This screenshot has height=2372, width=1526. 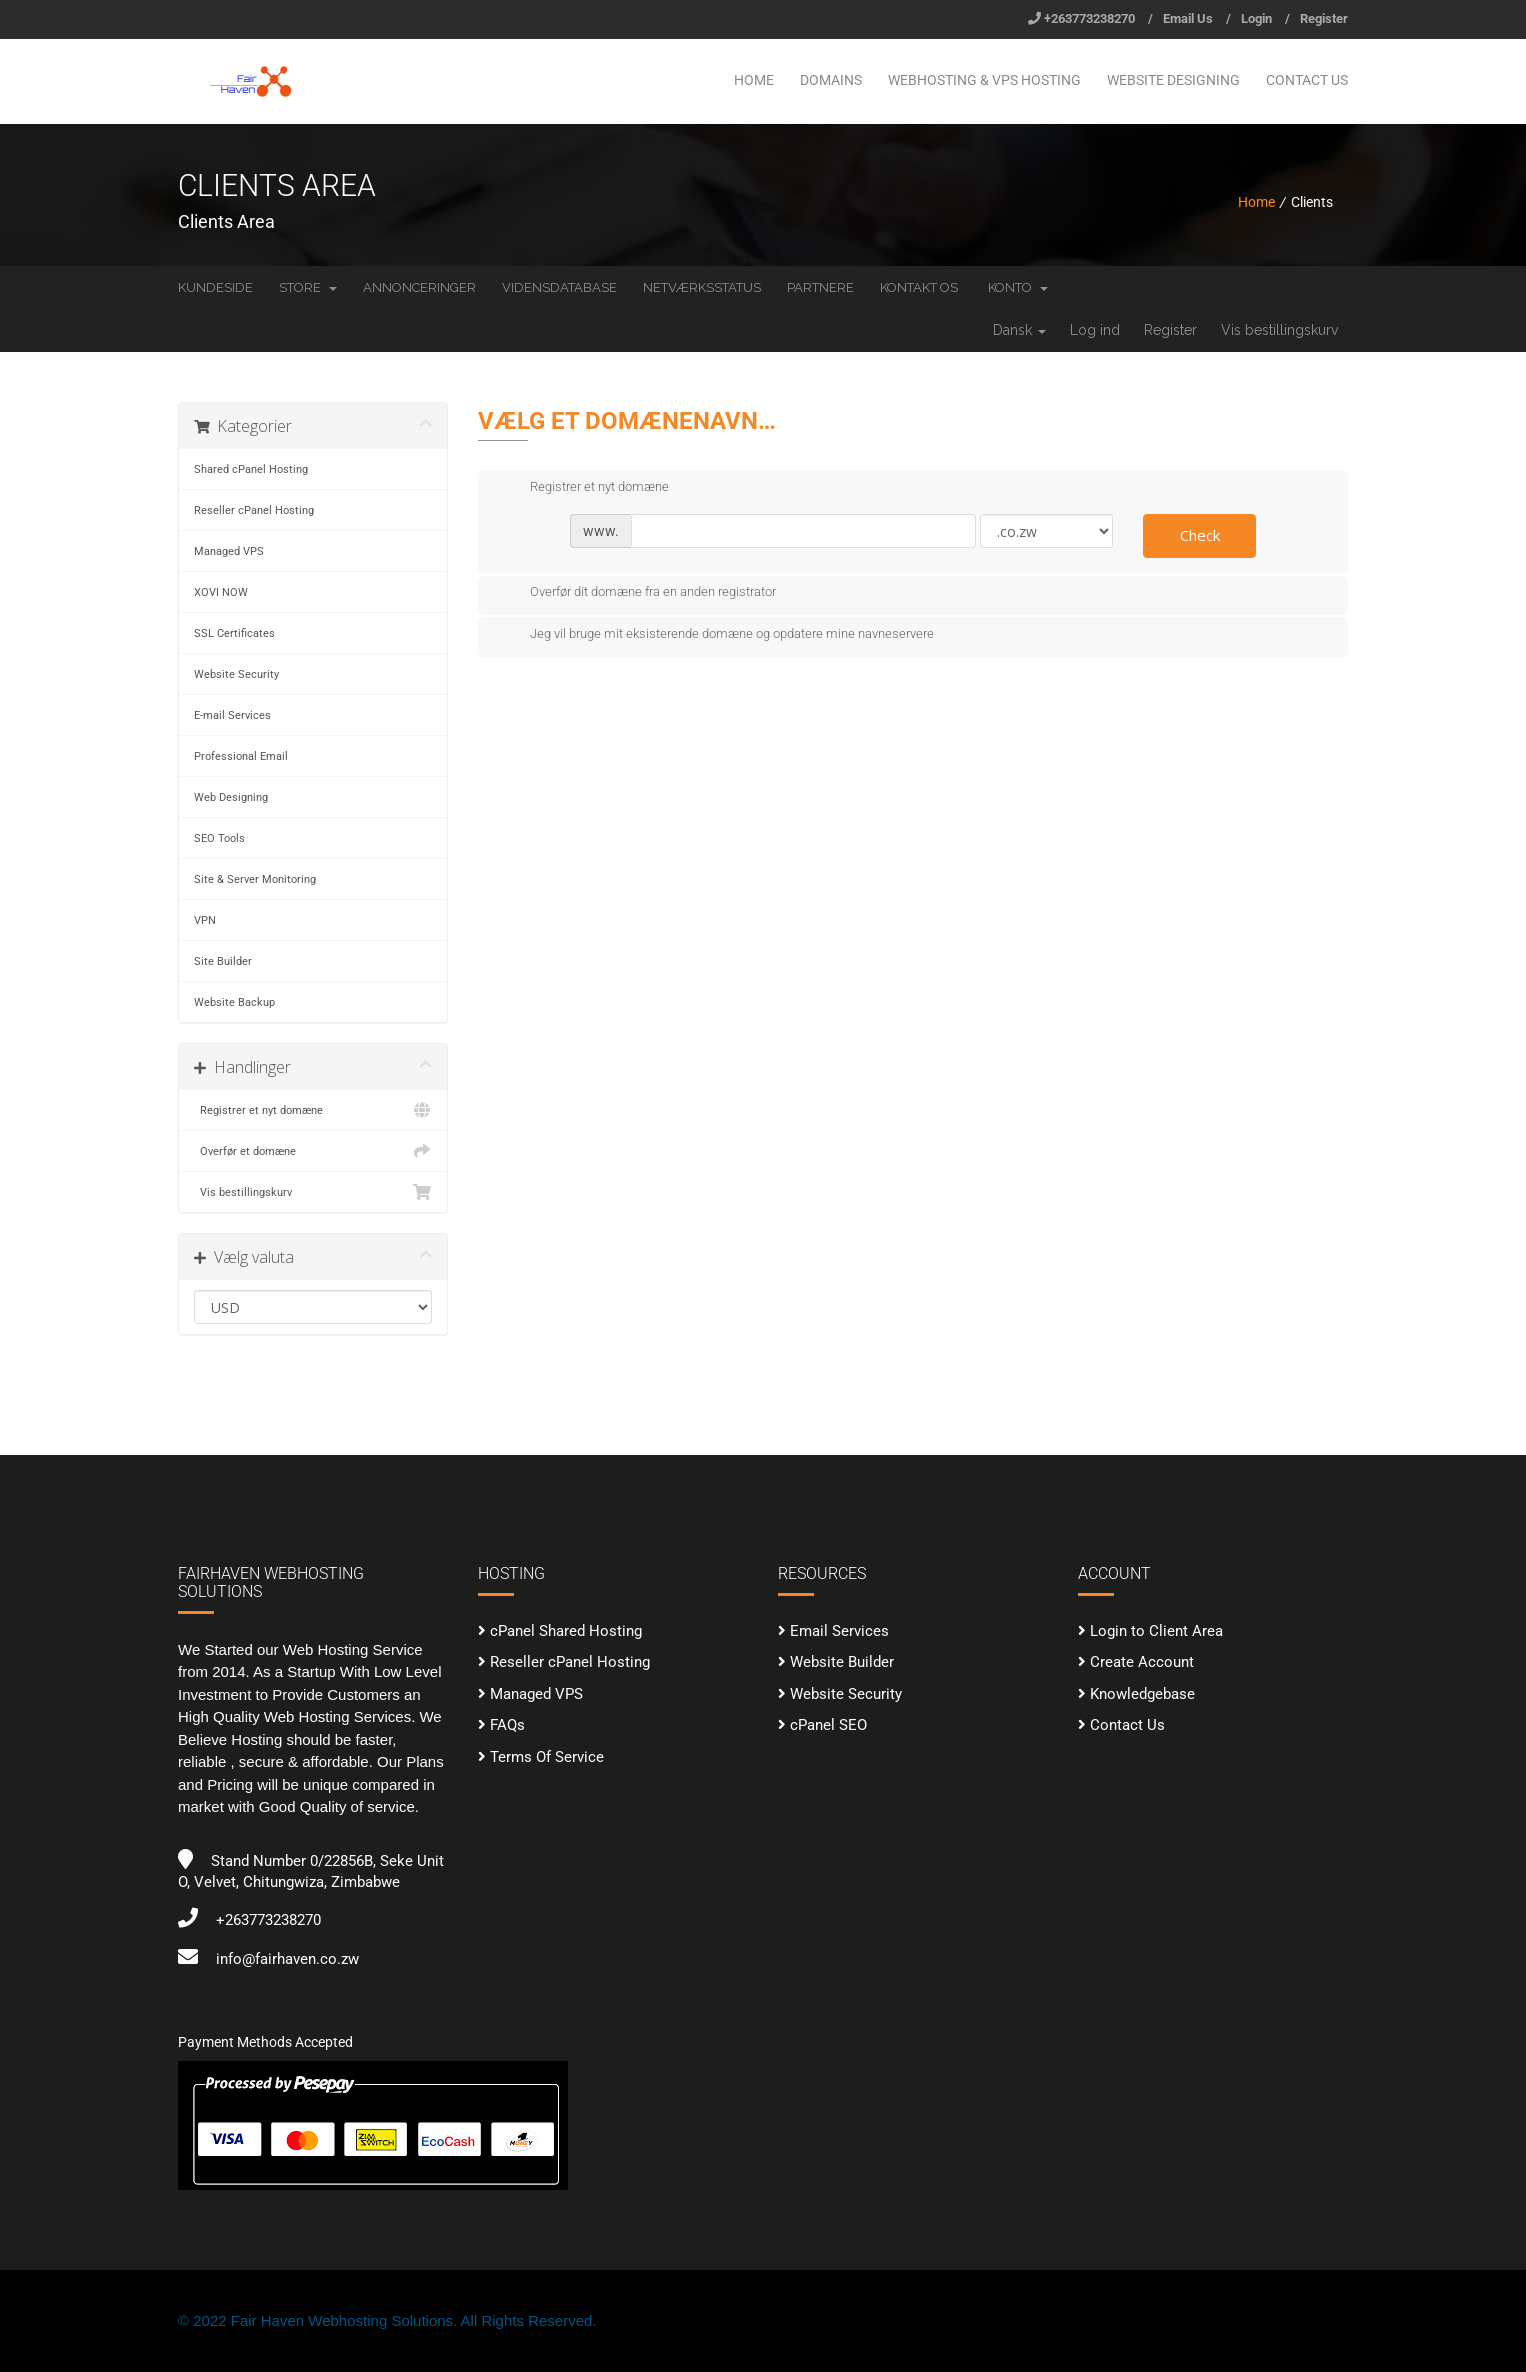 I want to click on VPN, so click(x=205, y=920).